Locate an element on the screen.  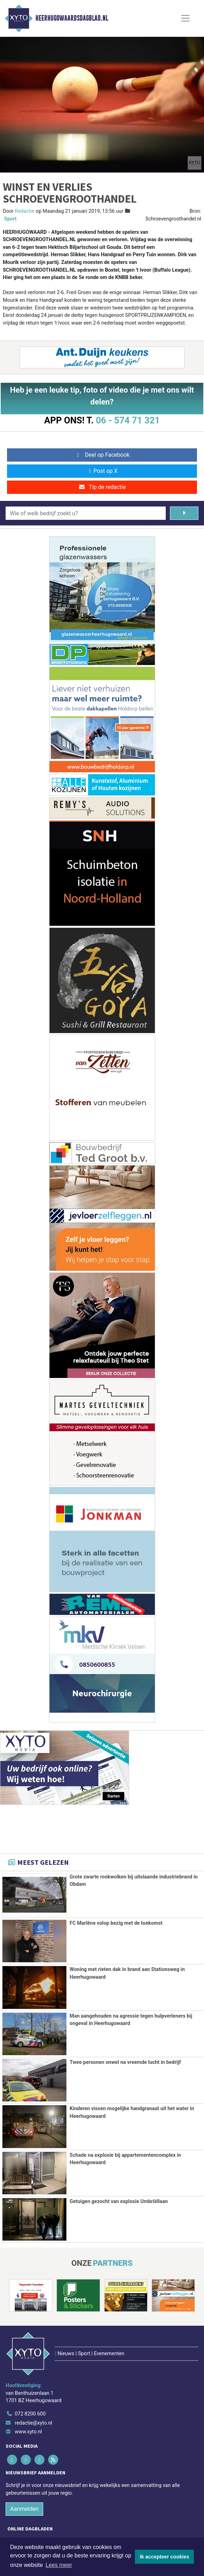
06 - 574 71 321 is located at coordinates (128, 420).